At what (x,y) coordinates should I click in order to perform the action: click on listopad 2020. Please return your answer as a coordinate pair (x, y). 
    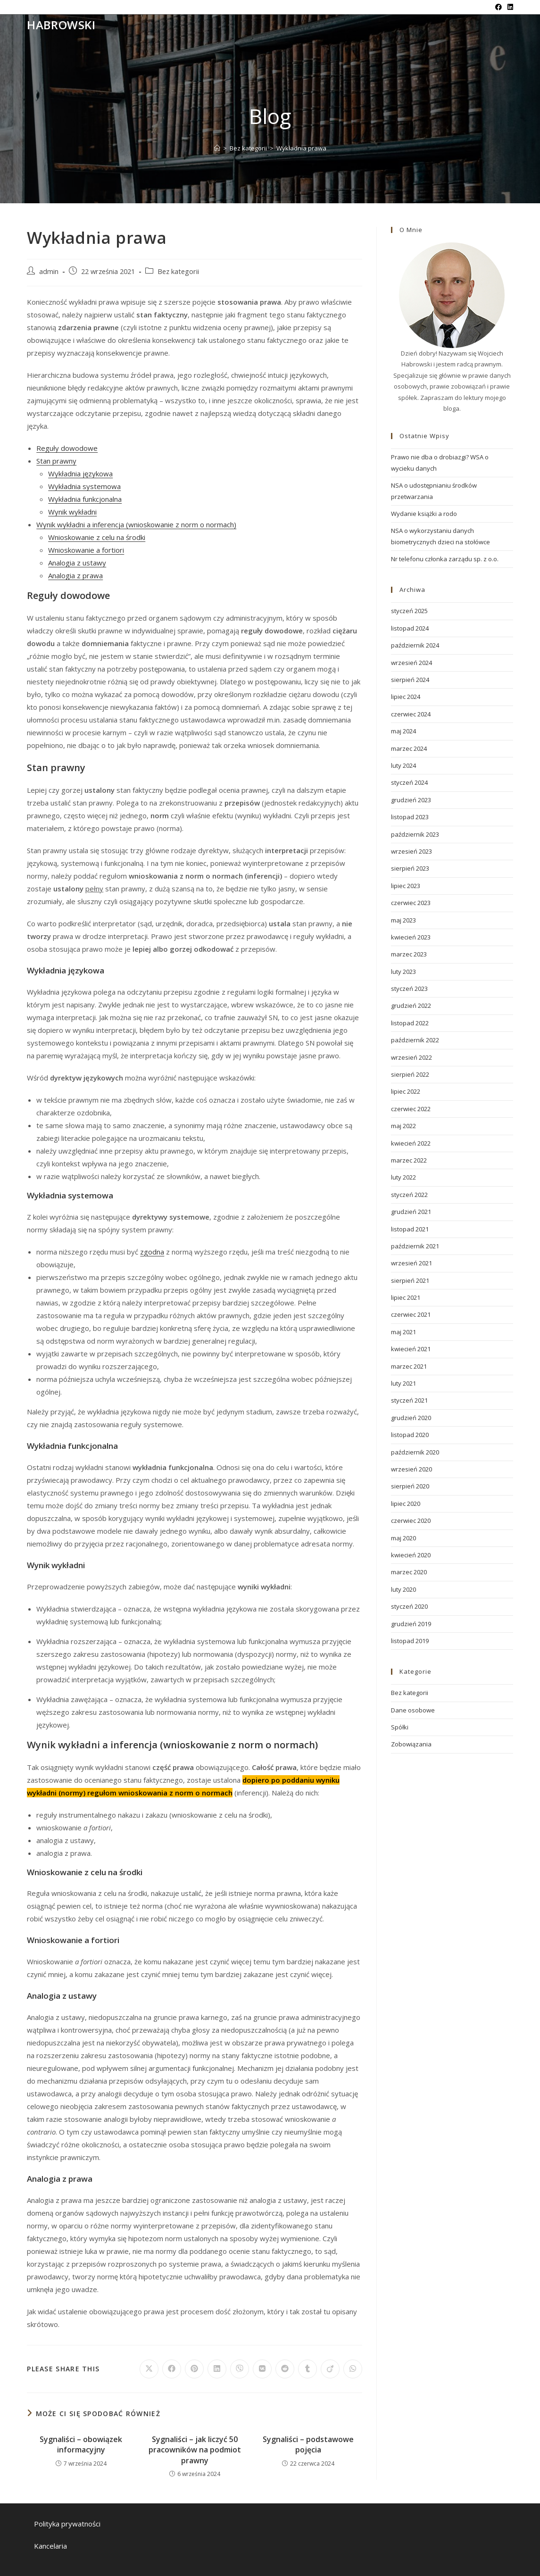
    Looking at the image, I should click on (410, 1434).